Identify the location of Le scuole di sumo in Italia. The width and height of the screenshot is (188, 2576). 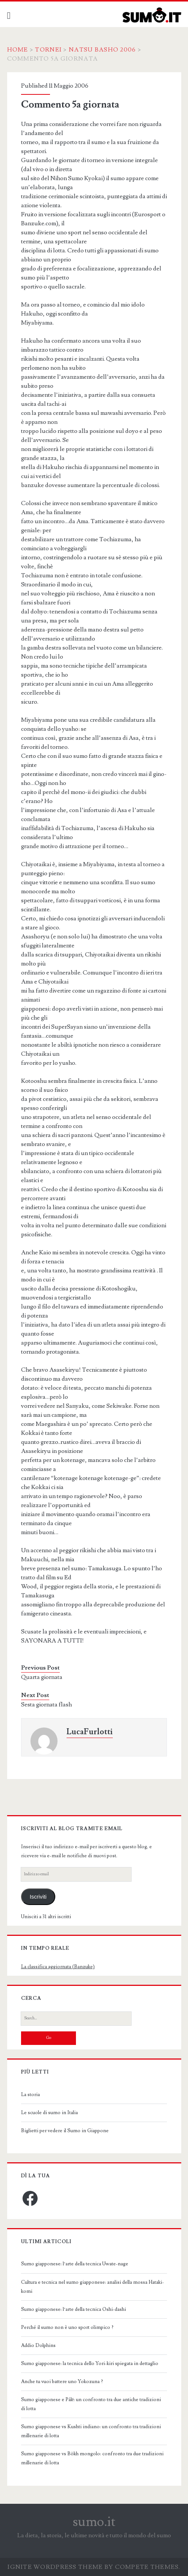
(49, 2113).